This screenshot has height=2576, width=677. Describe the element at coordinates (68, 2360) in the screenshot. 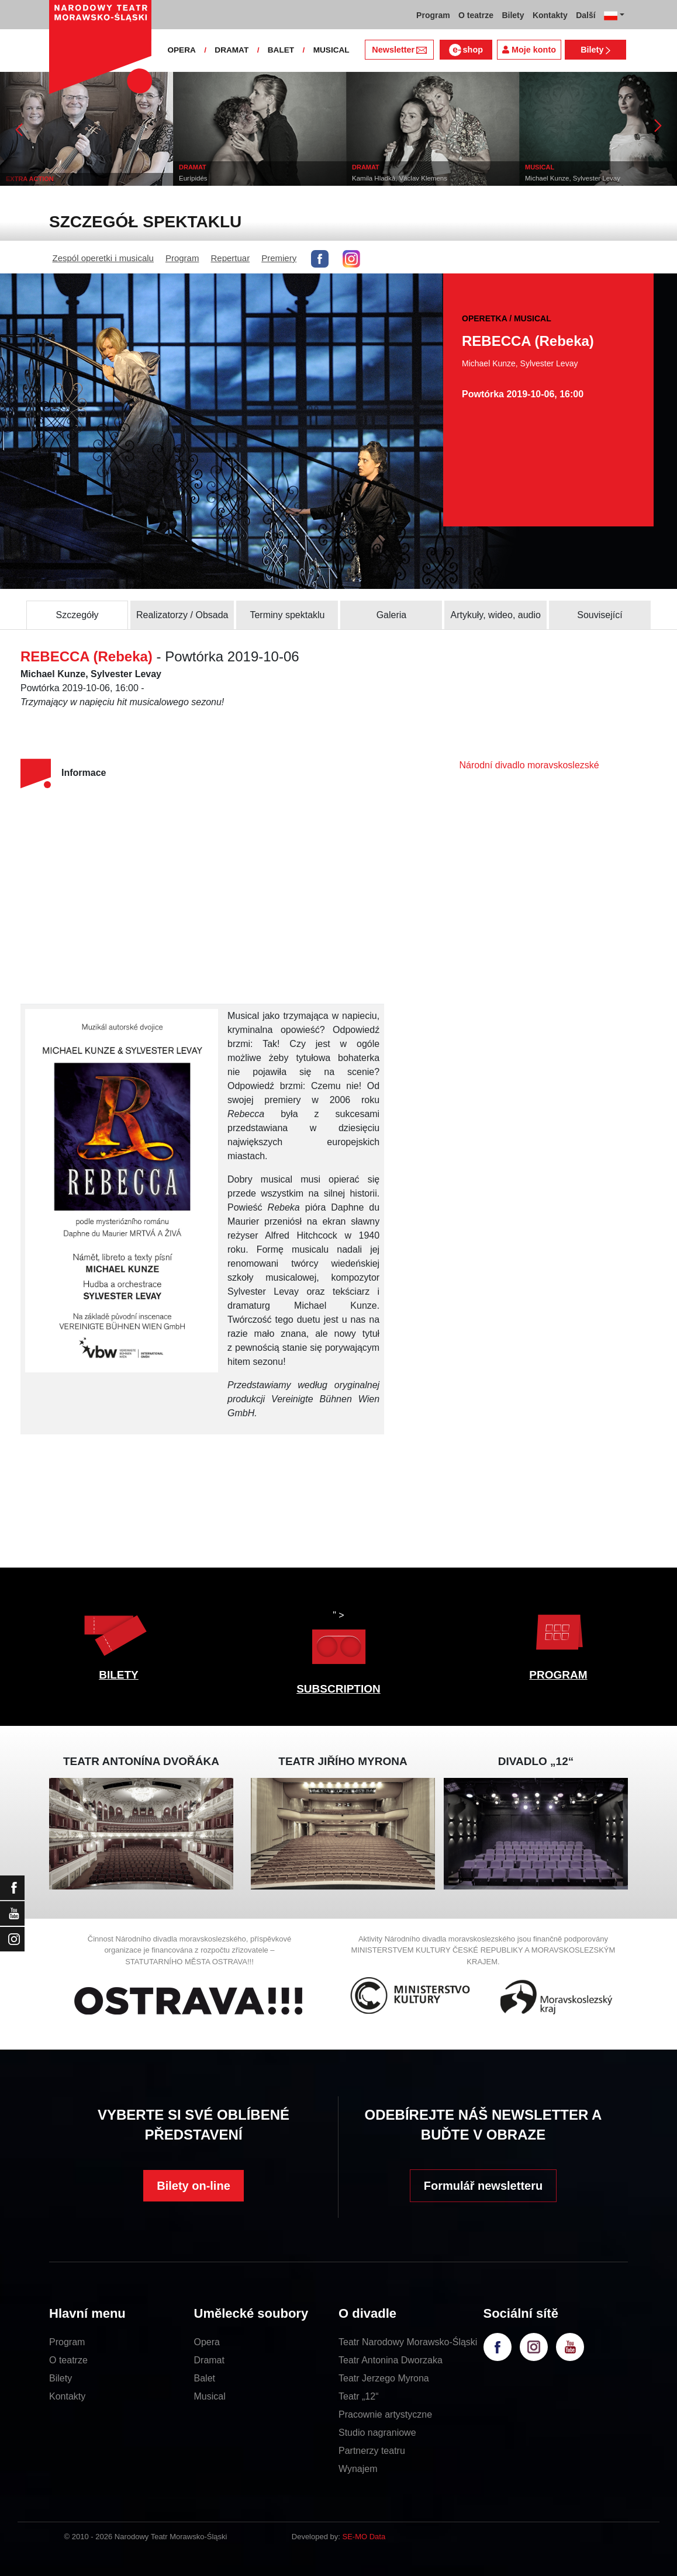

I see `O teatrze` at that location.